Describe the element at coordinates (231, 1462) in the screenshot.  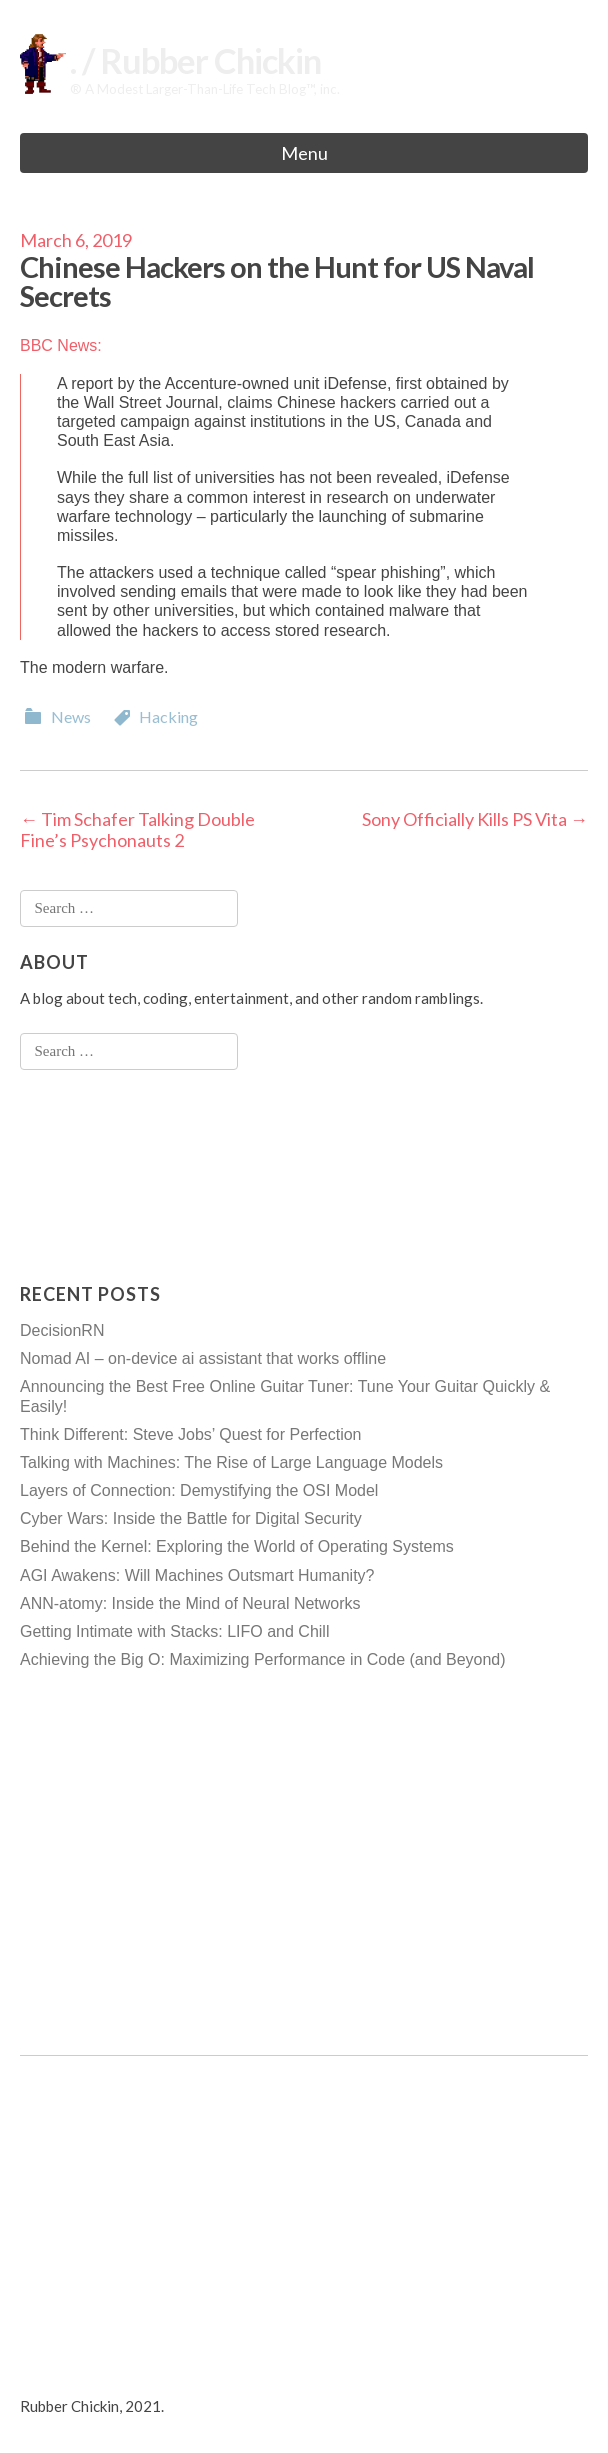
I see `Talking with Machines: The Rise of Large Language Models` at that location.